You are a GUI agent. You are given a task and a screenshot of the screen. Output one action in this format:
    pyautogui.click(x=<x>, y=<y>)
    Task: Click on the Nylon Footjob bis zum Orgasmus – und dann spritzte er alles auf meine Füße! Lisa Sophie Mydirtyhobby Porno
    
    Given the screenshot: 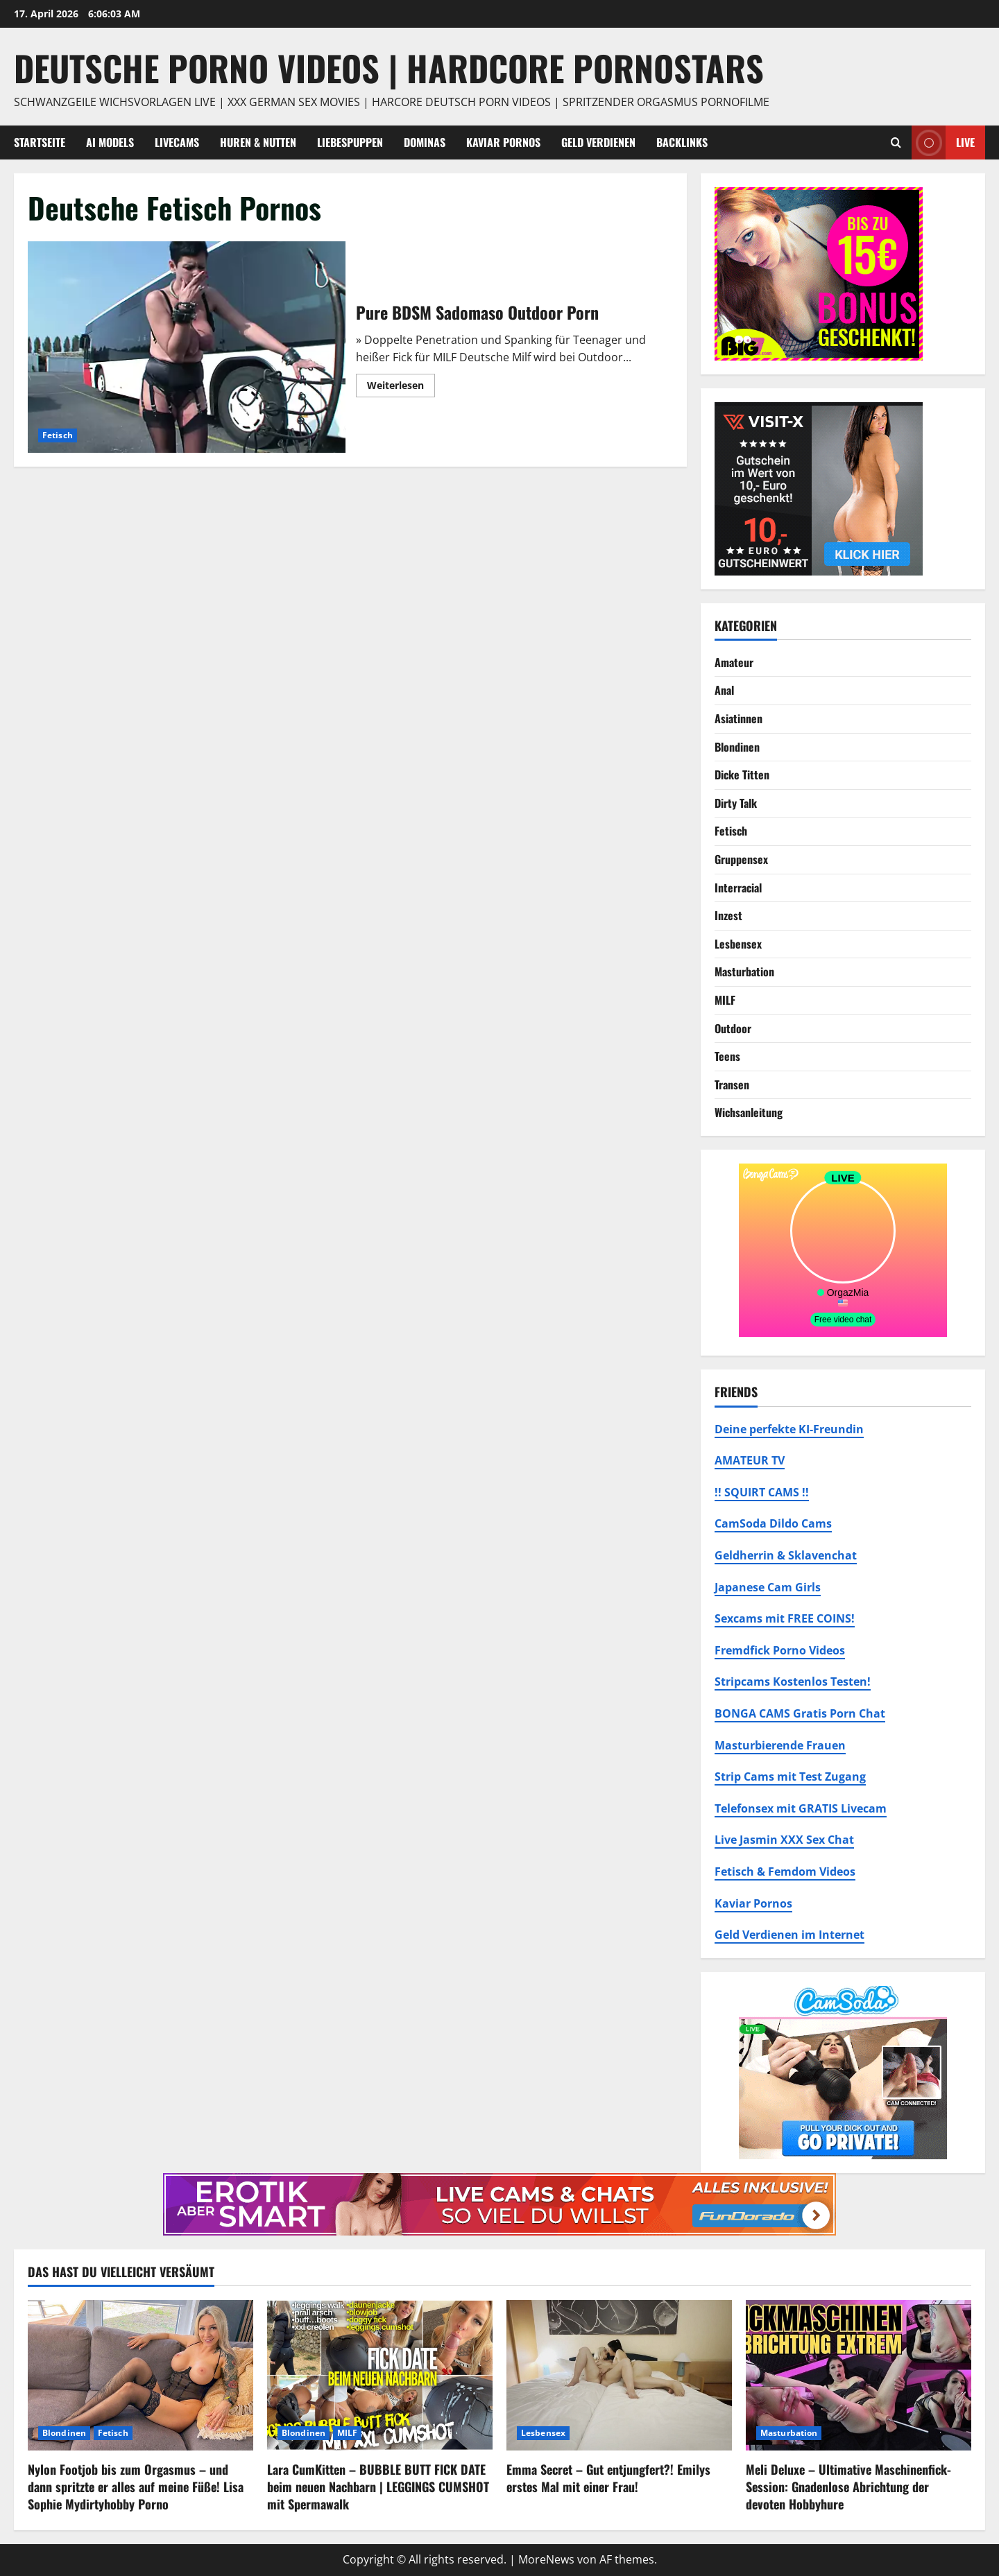 What is the action you would take?
    pyautogui.click(x=136, y=2486)
    